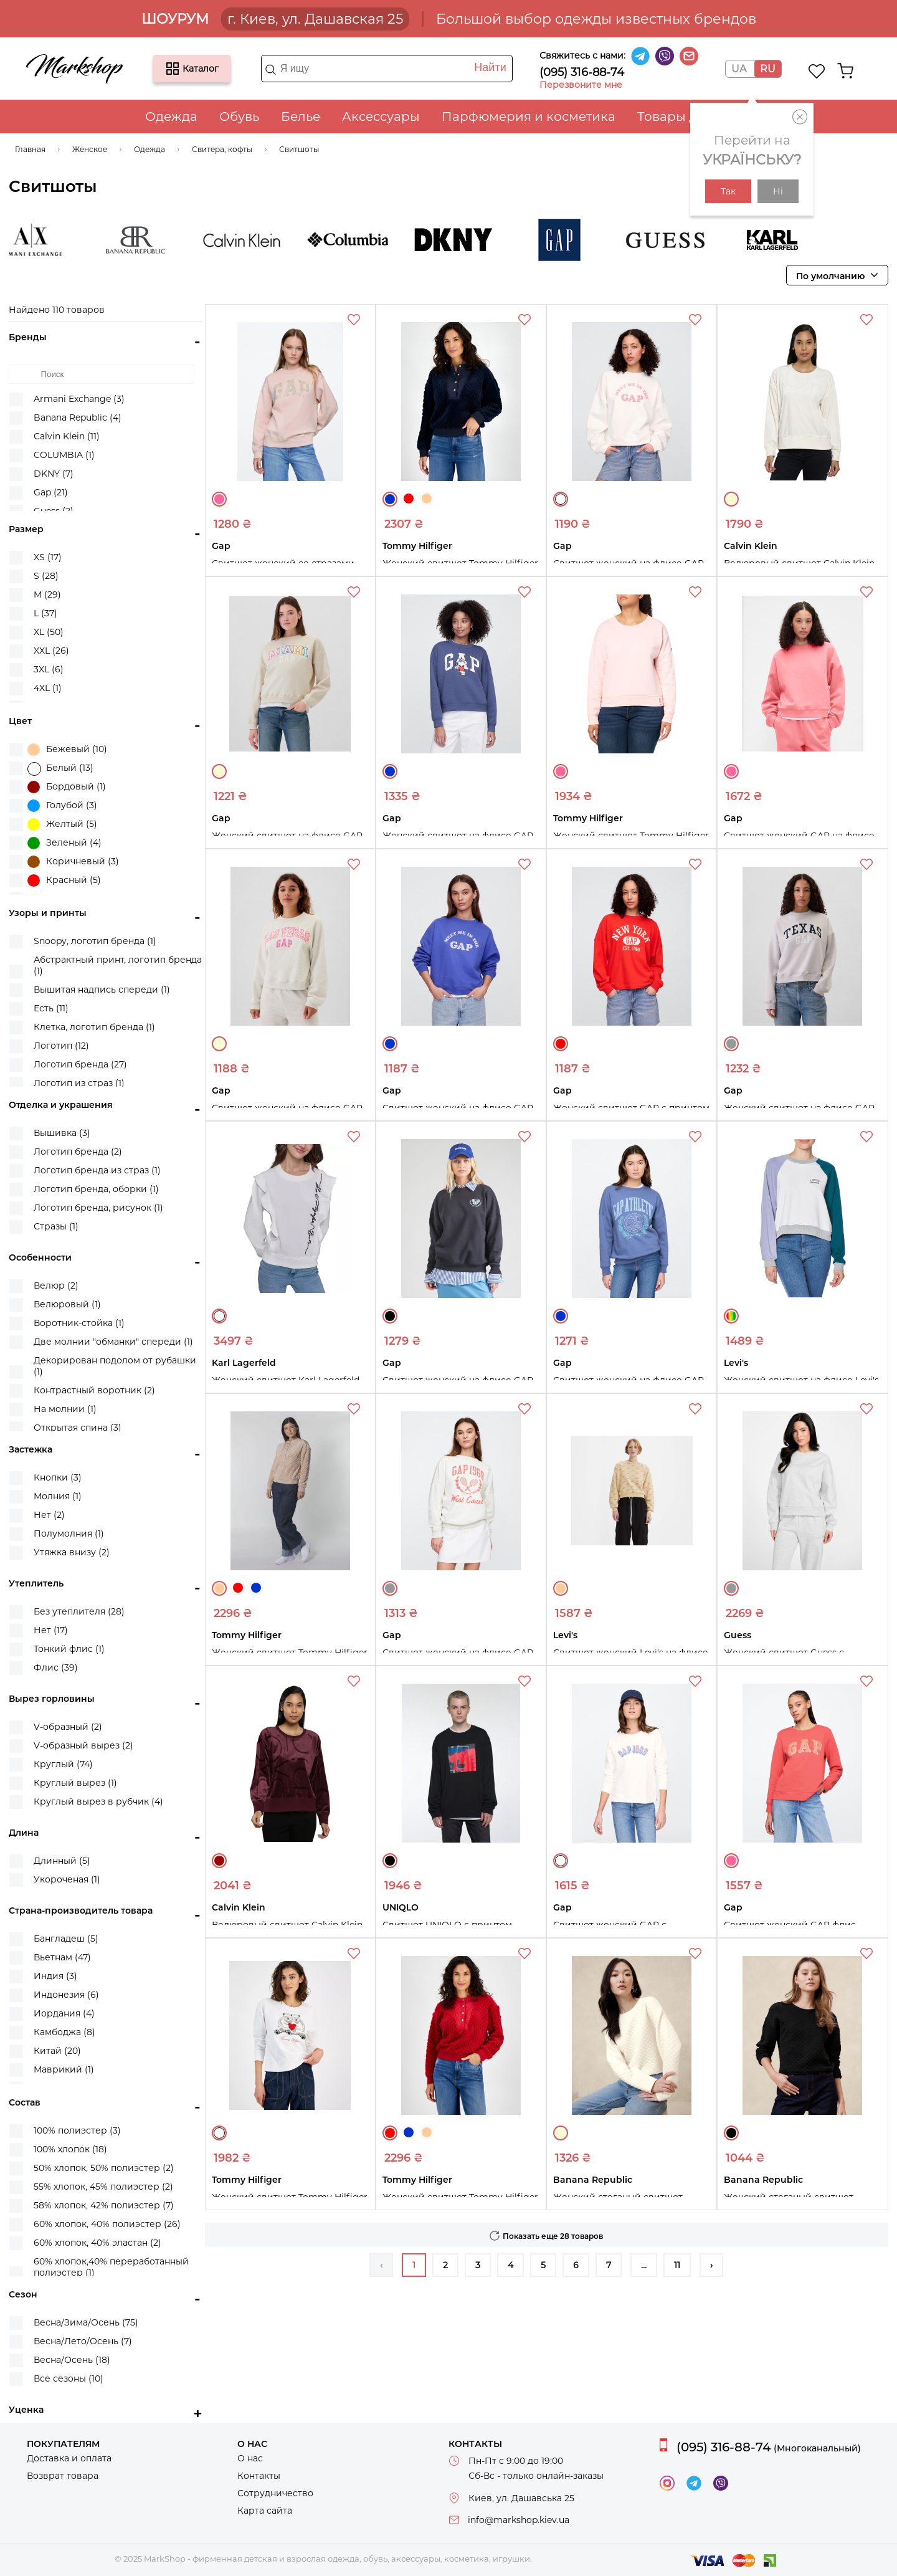 The image size is (897, 2576). What do you see at coordinates (56, 1285) in the screenshot?
I see `Велюр (2)` at bounding box center [56, 1285].